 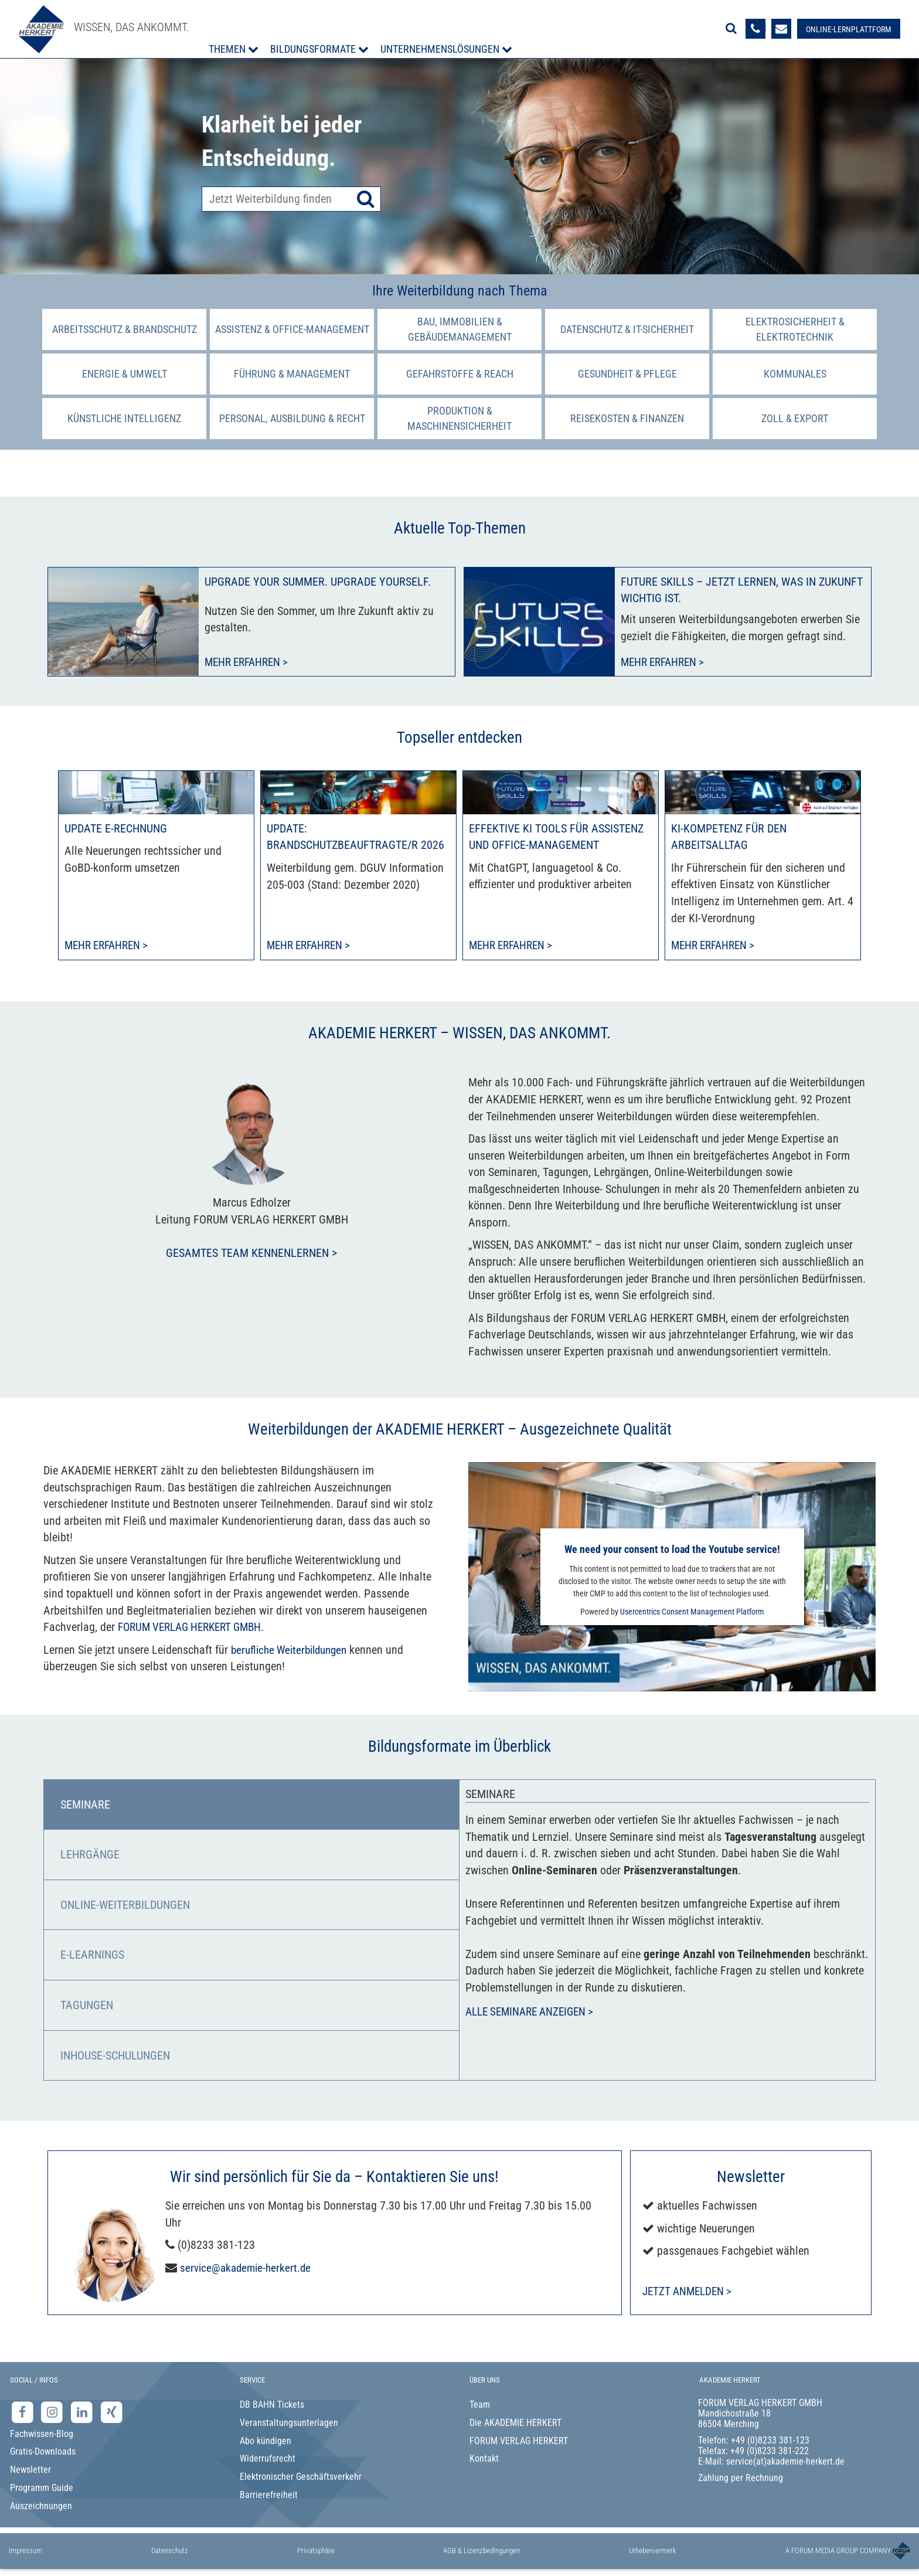 What do you see at coordinates (25, 2551) in the screenshot?
I see `Impressum` at bounding box center [25, 2551].